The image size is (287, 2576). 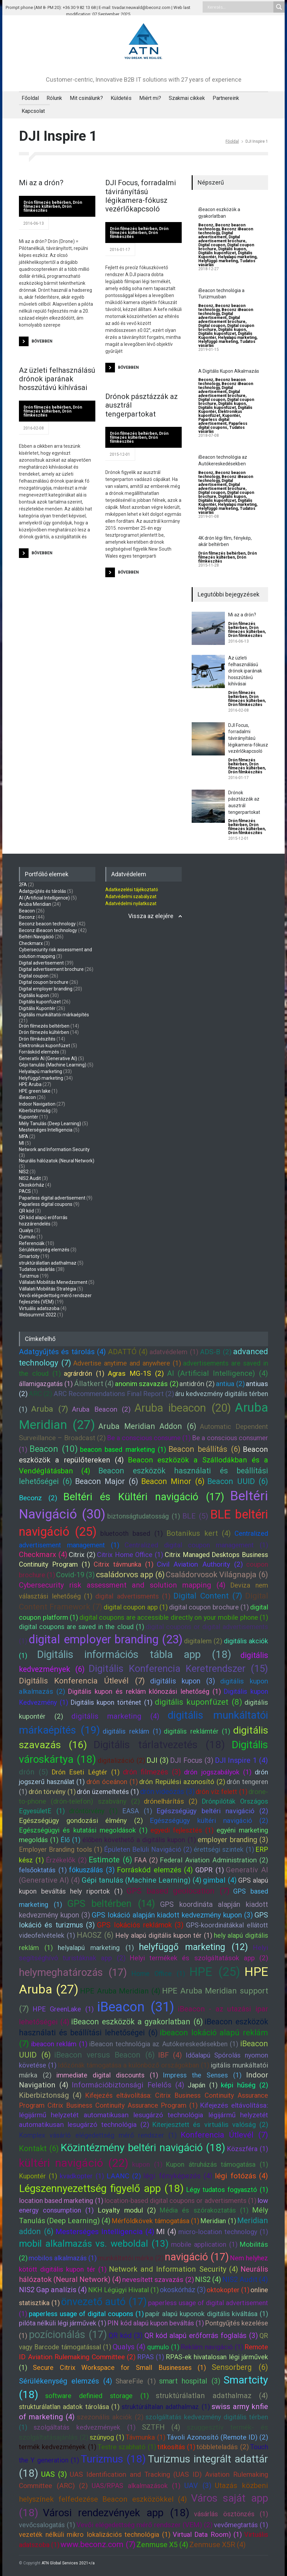 I want to click on Beacon UUID (6), so click(x=237, y=1481).